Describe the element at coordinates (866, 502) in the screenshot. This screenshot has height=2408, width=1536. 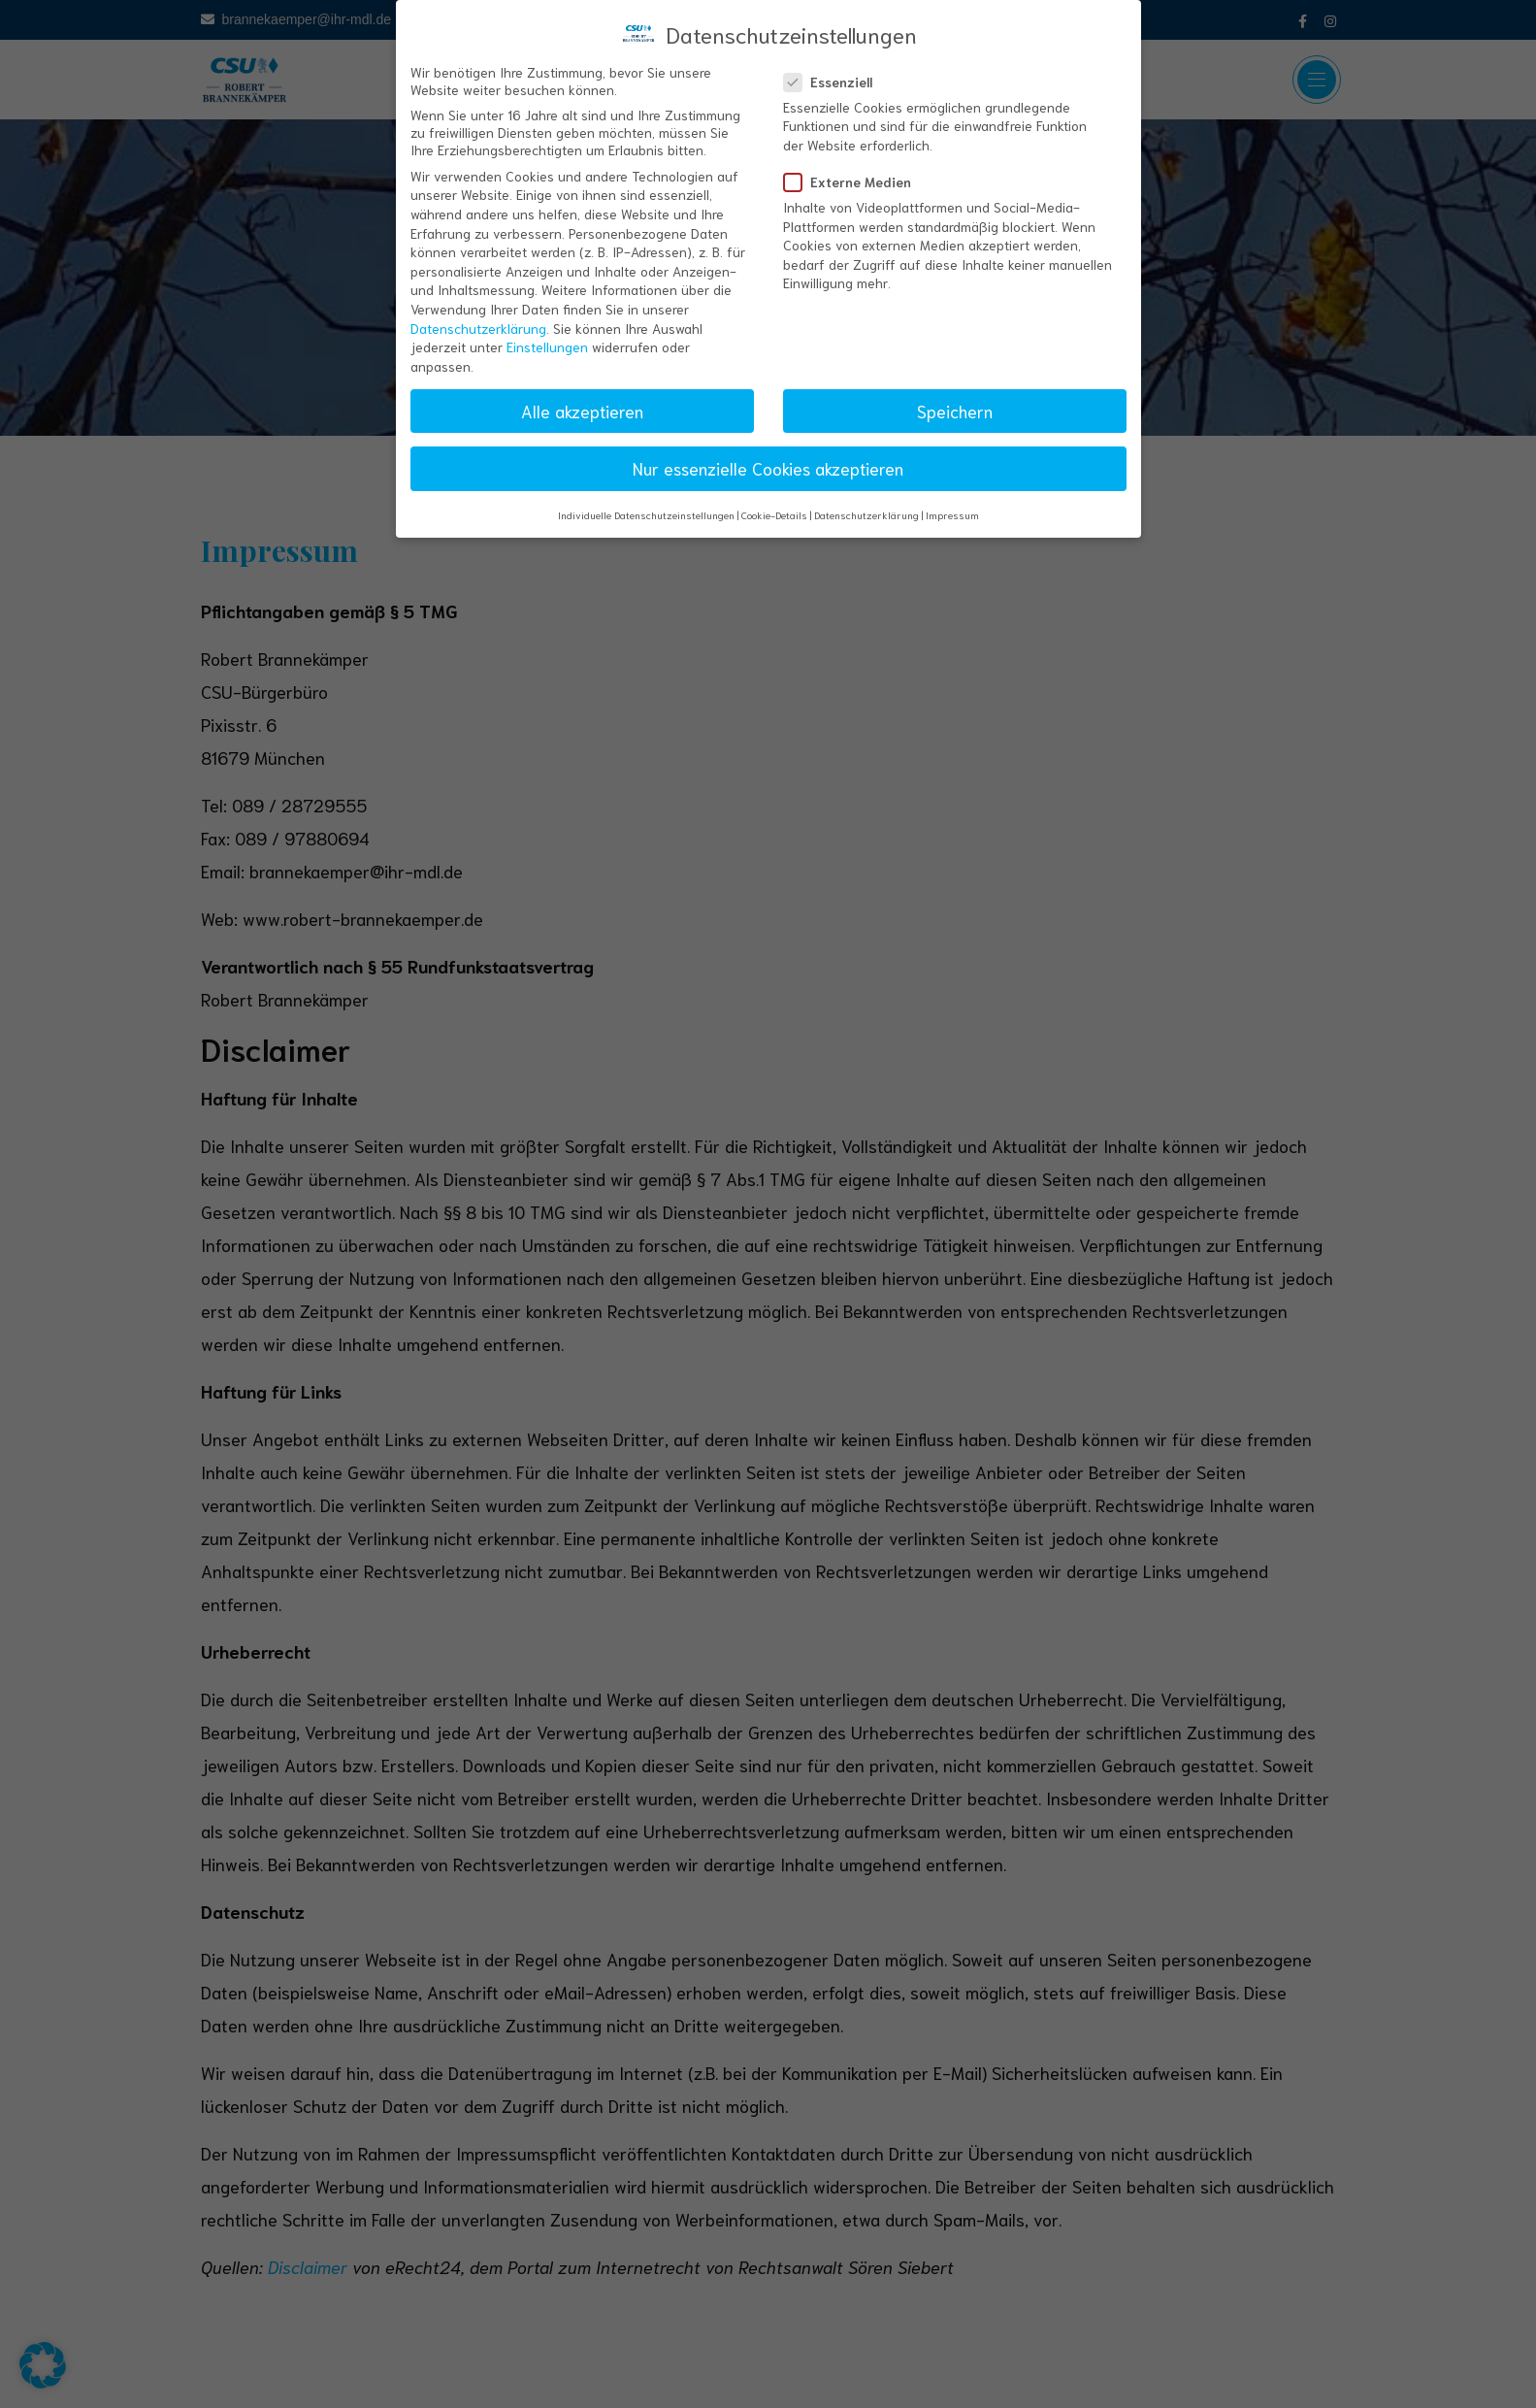
I see `Datenschutzerklärung [button]` at that location.